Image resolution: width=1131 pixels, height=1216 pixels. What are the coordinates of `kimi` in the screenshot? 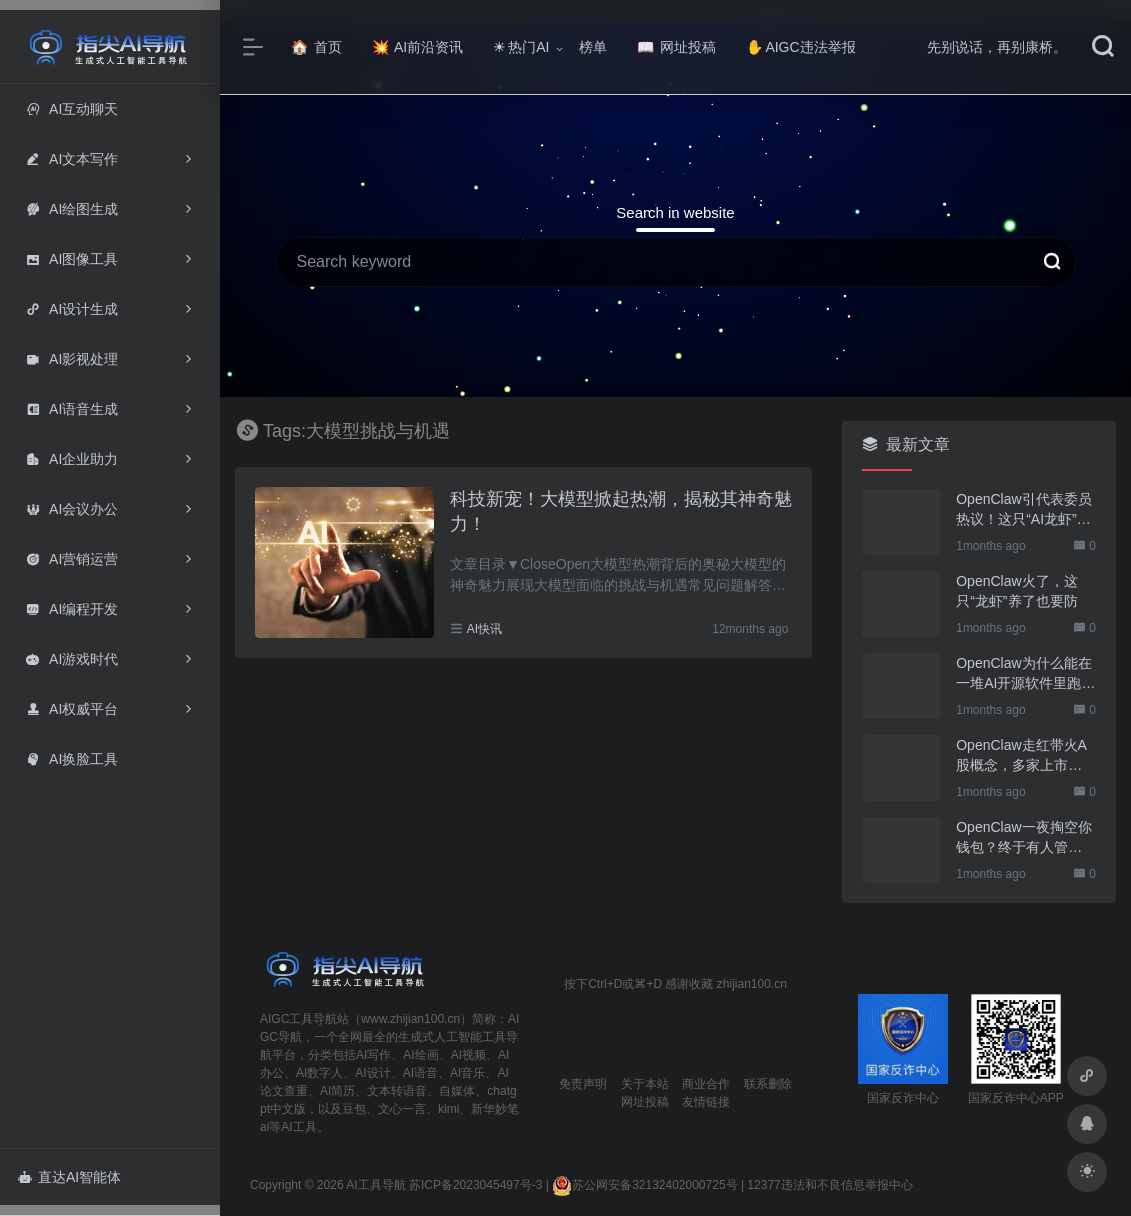 It's located at (448, 1109).